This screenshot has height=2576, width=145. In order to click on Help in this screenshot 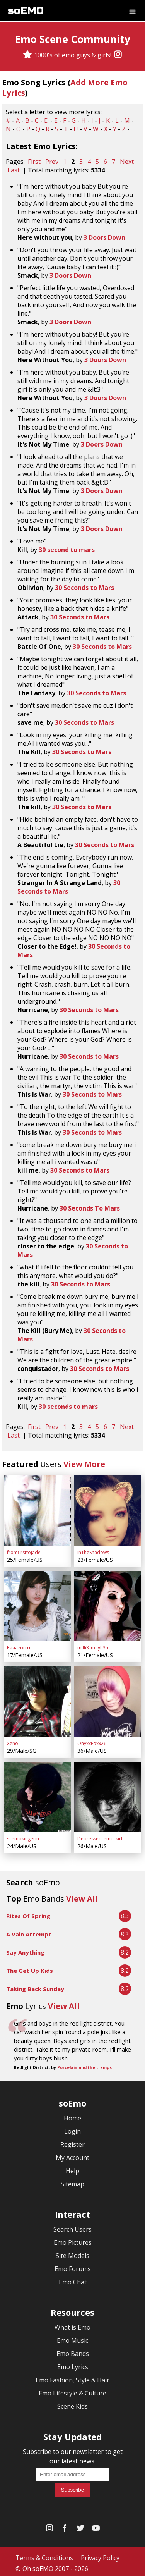, I will do `click(72, 2167)`.